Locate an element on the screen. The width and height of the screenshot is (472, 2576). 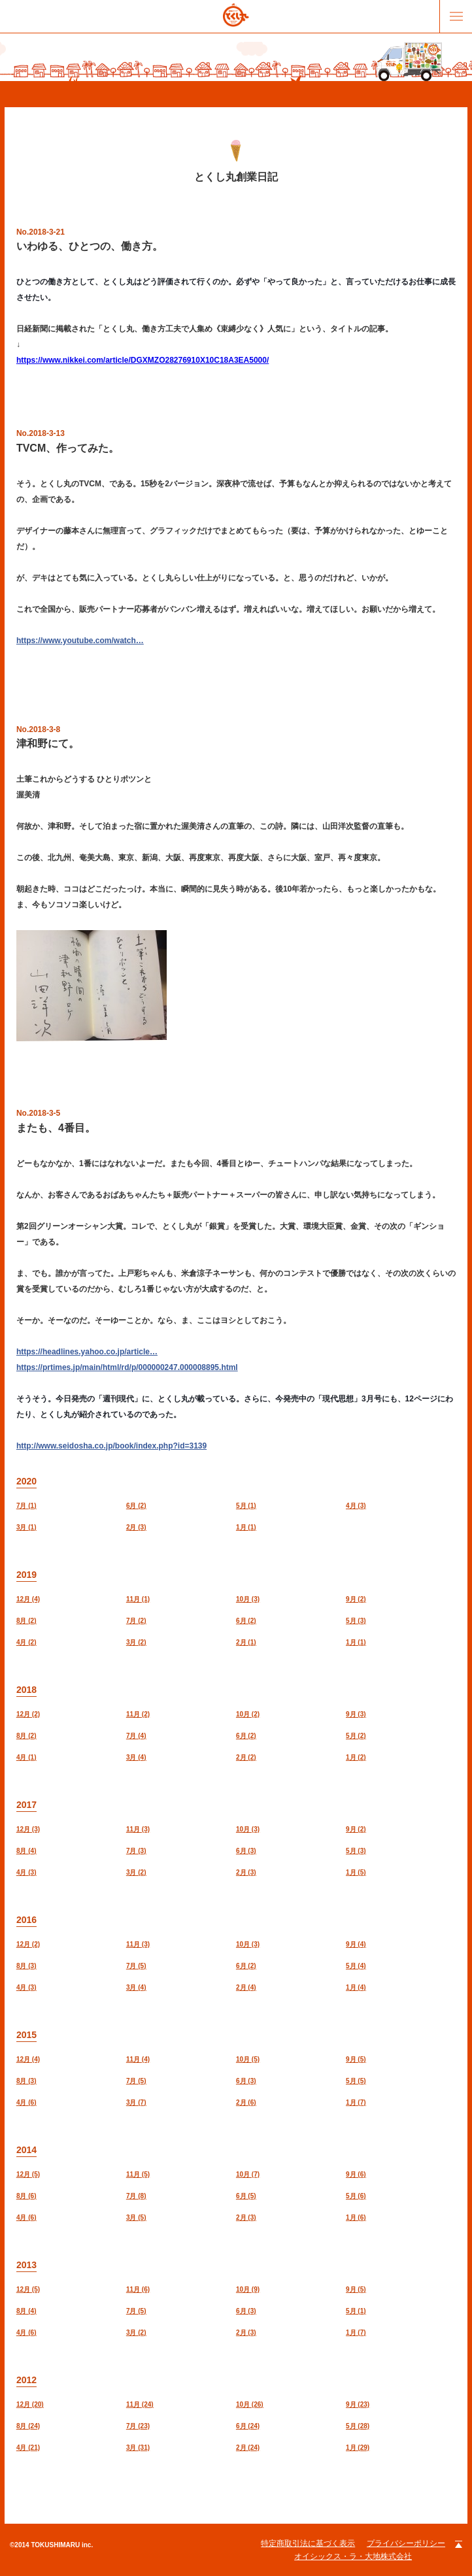
6月 (24) is located at coordinates (248, 2426).